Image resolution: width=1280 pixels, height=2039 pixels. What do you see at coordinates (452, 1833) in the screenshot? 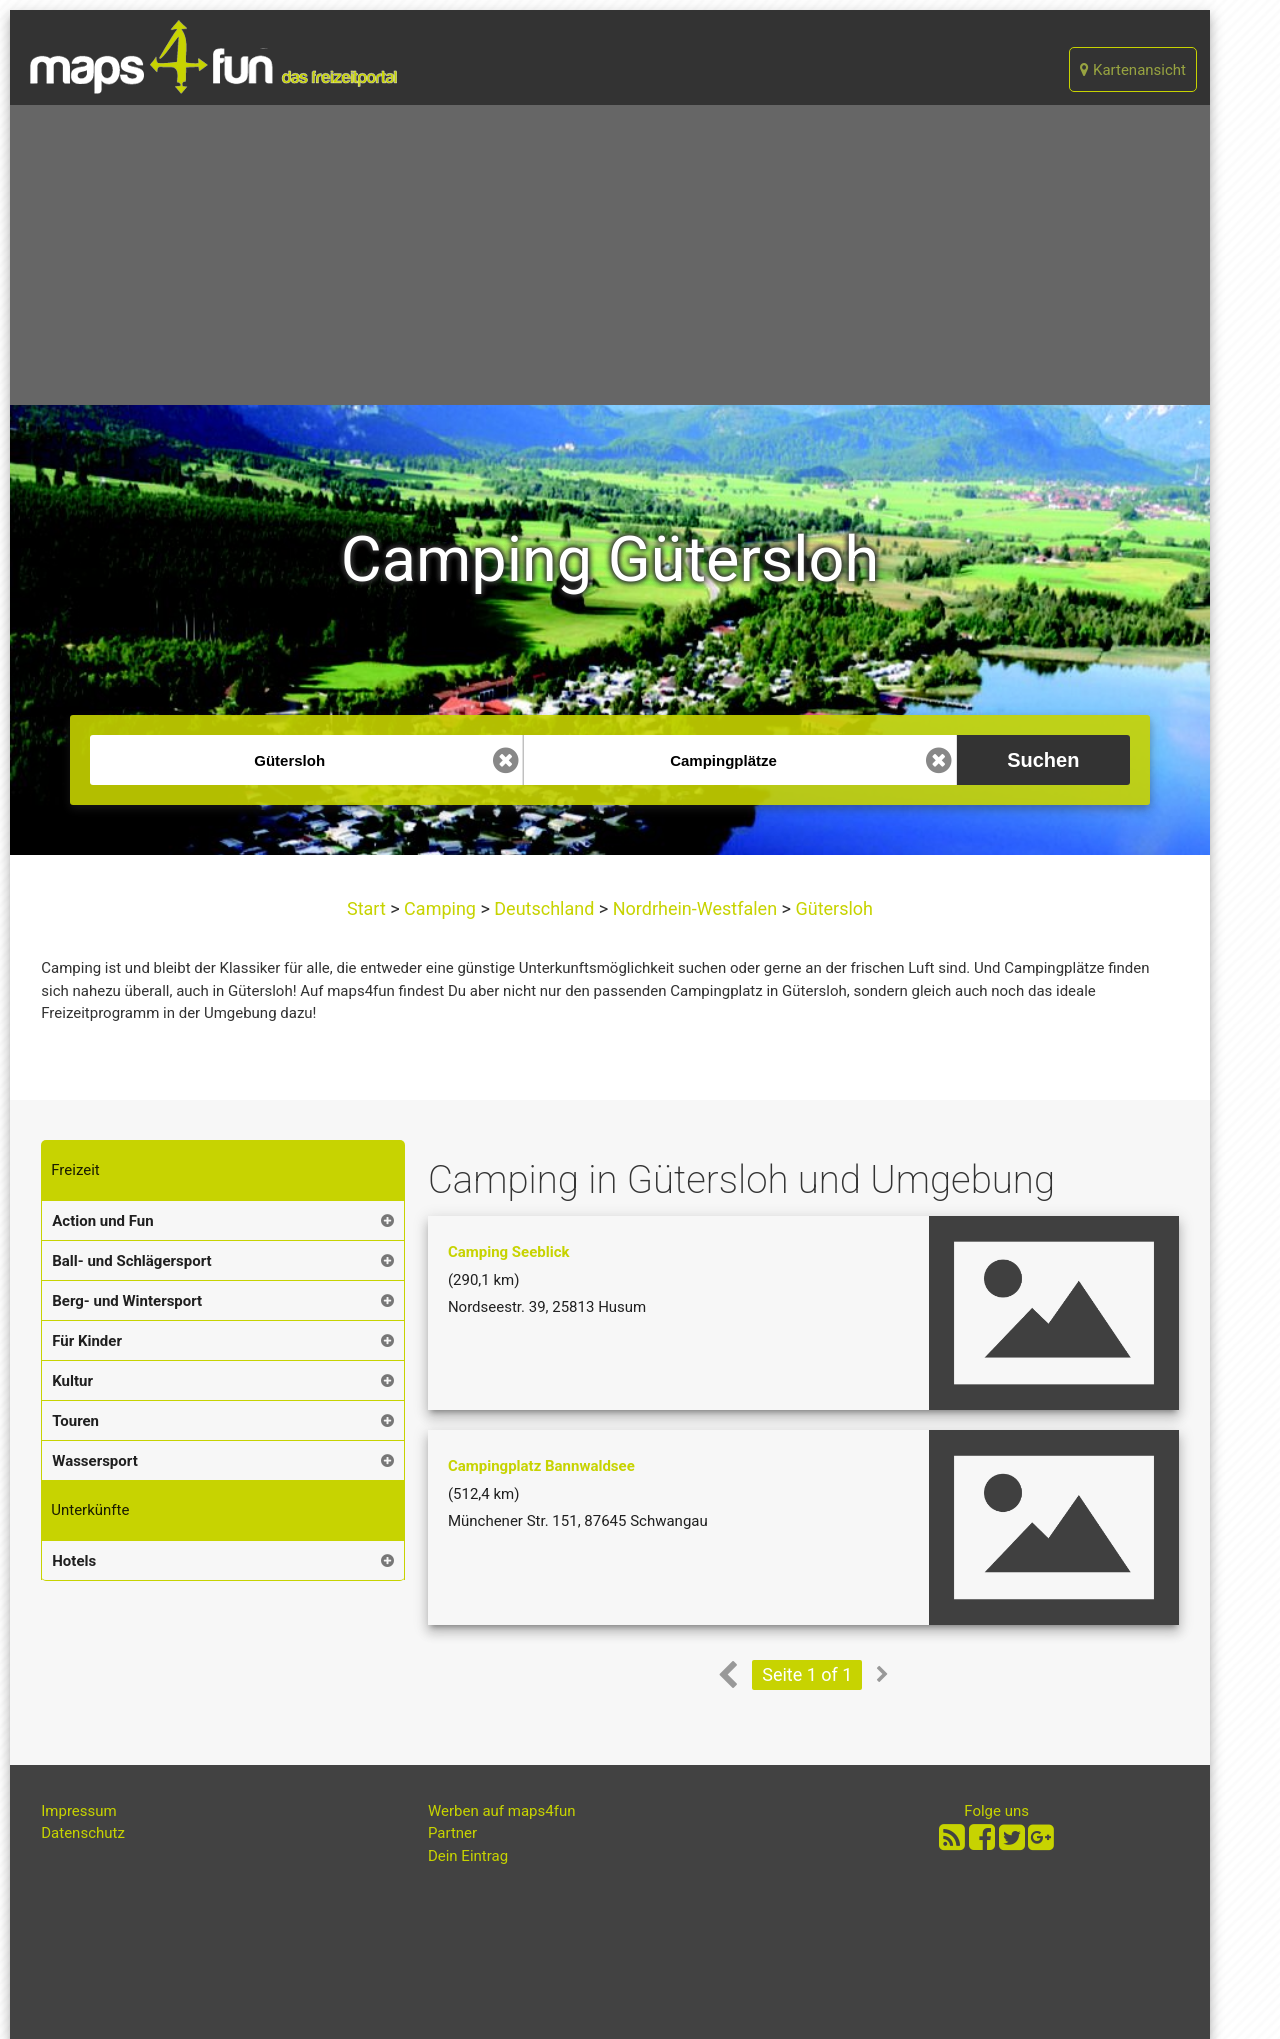
I see `Partner` at bounding box center [452, 1833].